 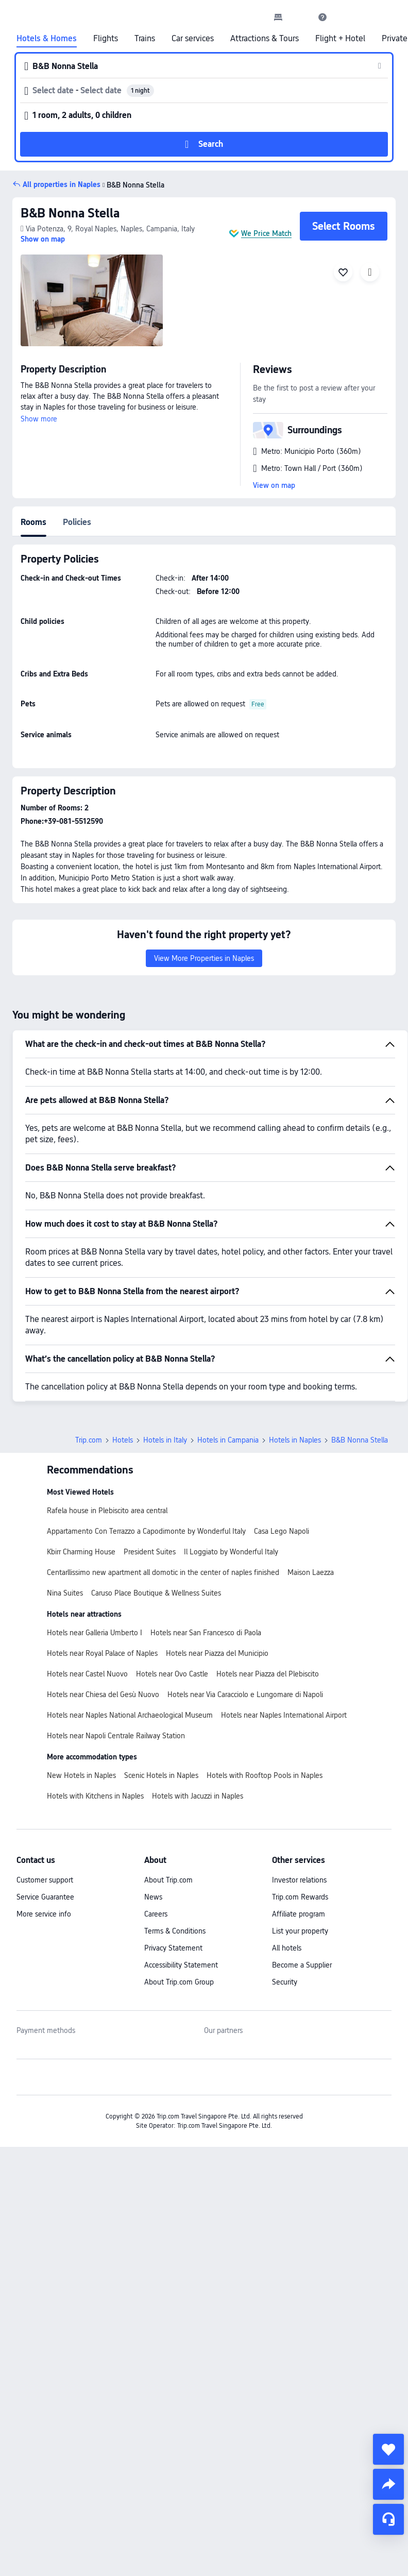 I want to click on More service info, so click(x=43, y=1914).